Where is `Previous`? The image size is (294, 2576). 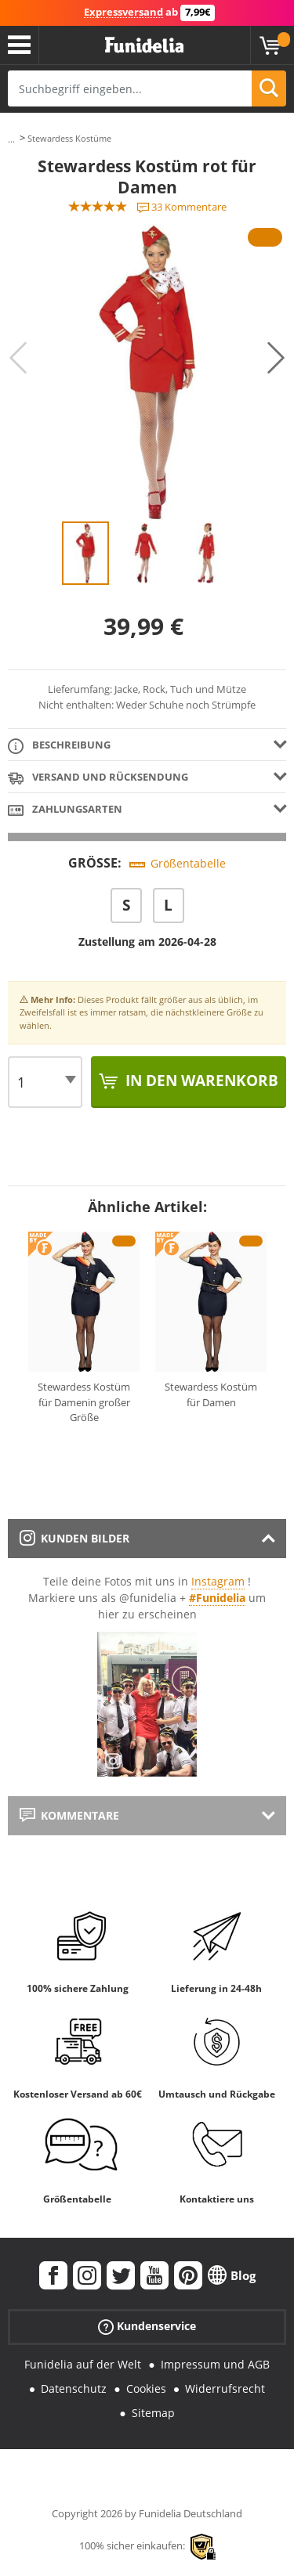 Previous is located at coordinates (18, 357).